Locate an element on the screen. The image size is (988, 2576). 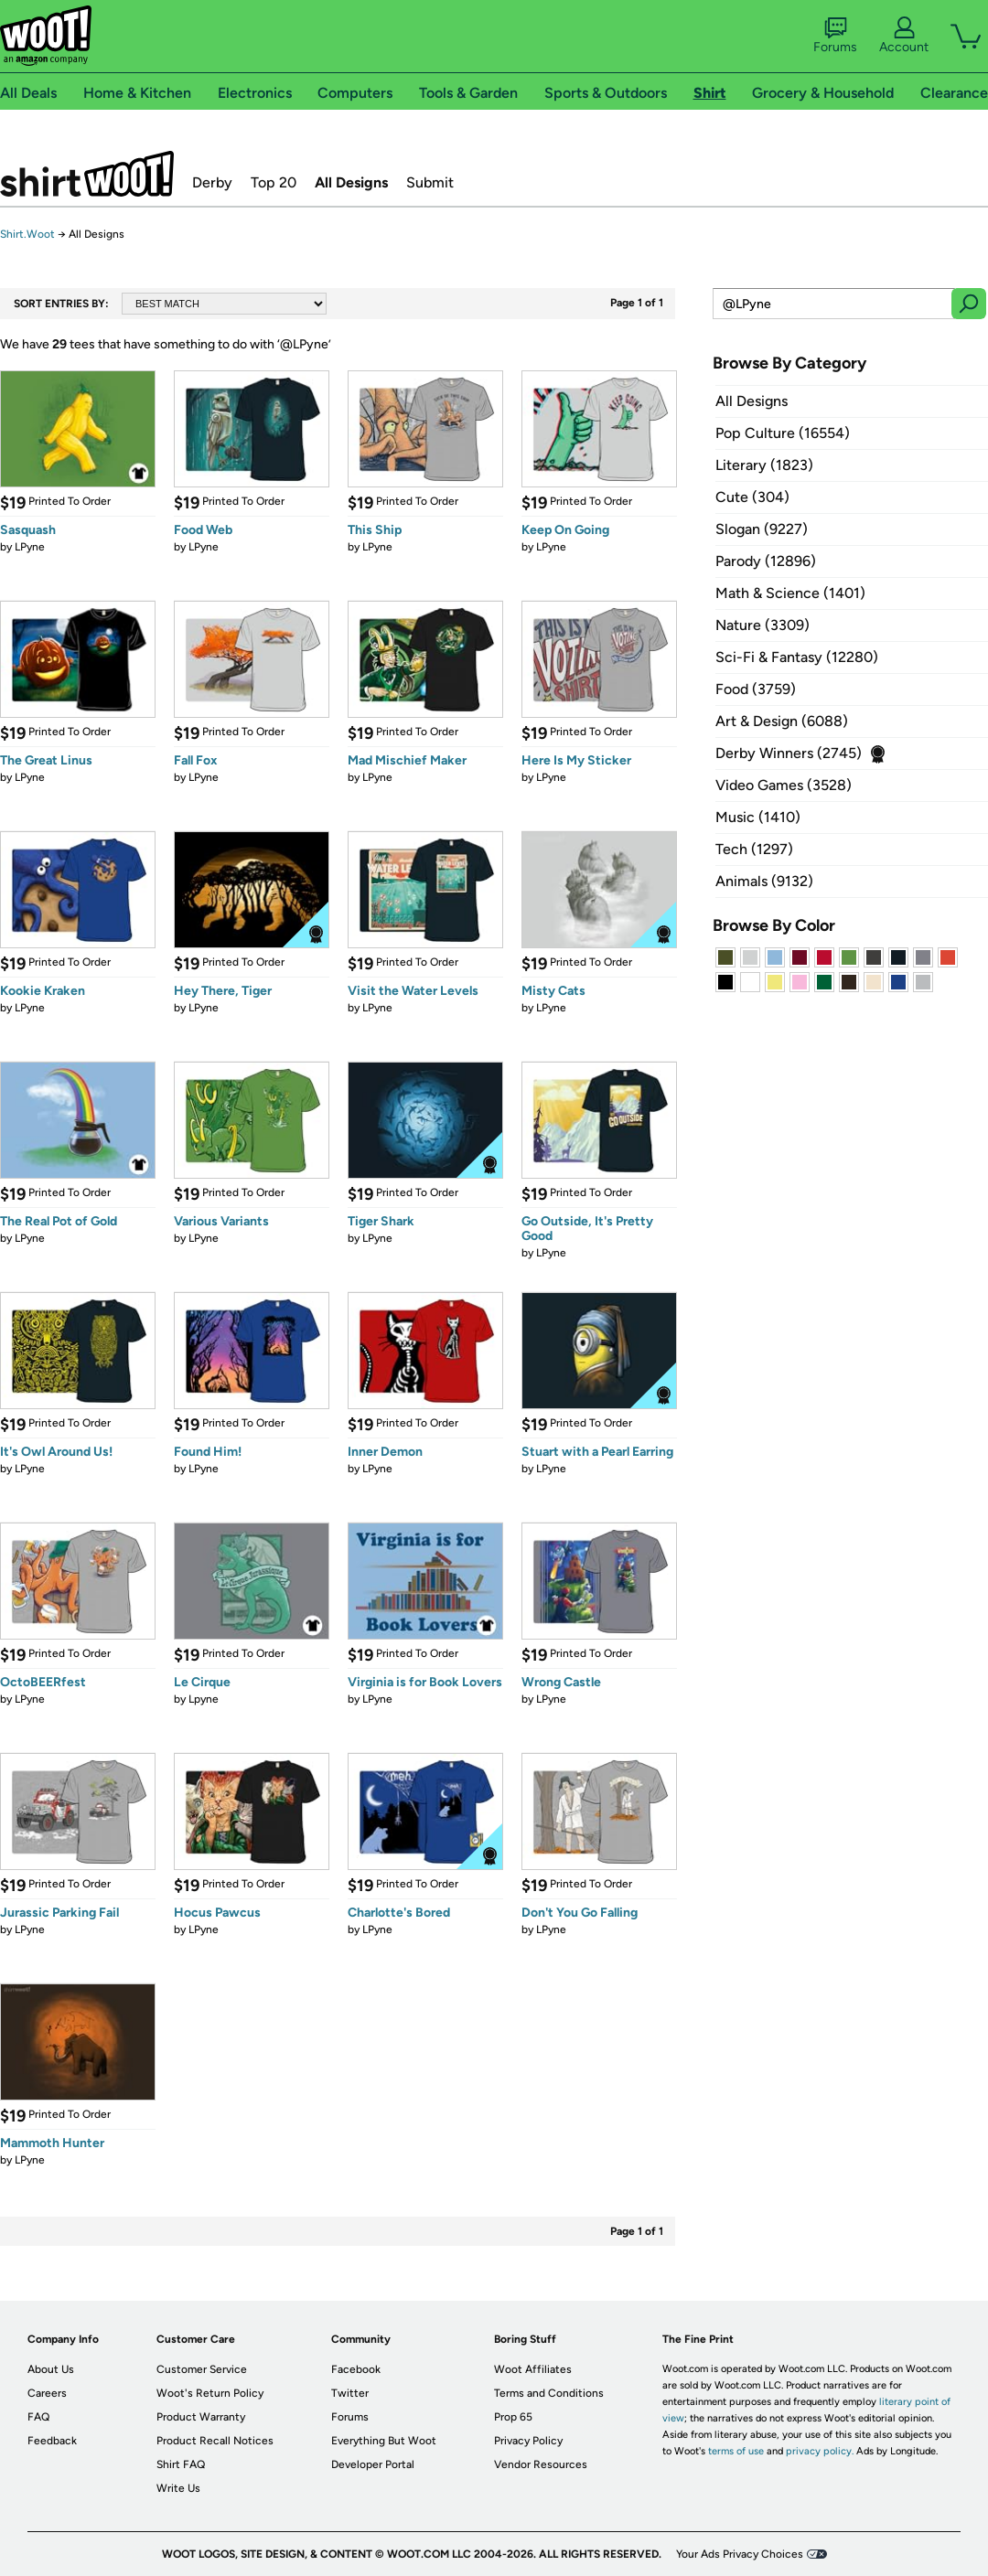
Tech (1297) is located at coordinates (754, 849).